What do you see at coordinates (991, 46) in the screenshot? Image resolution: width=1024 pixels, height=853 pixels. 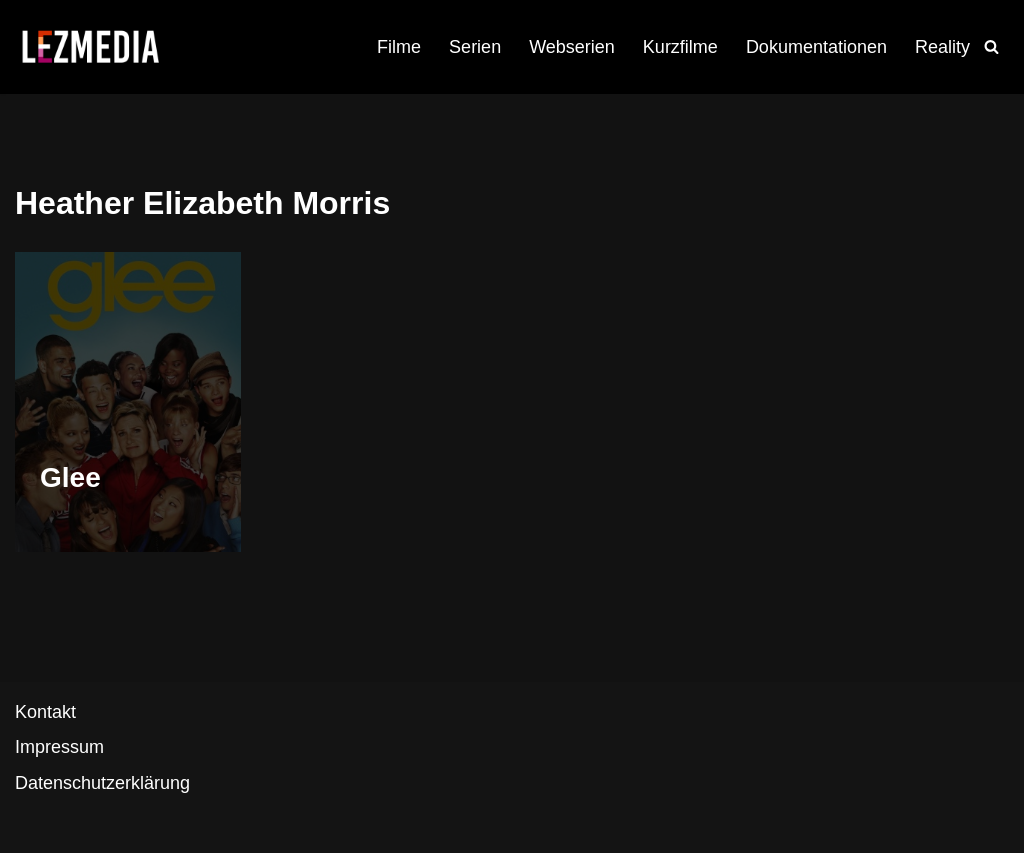 I see `[Suchfeld]` at bounding box center [991, 46].